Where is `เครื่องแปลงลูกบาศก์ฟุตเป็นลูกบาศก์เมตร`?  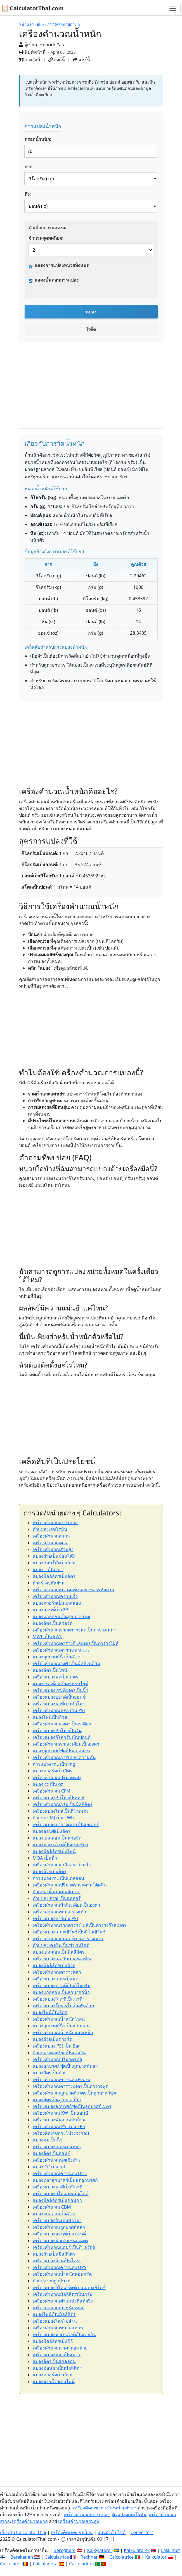 เครื่องแปลงลูกบาศก์ฟุตเป็นลูกบาศก์เมตร is located at coordinates (72, 2106).